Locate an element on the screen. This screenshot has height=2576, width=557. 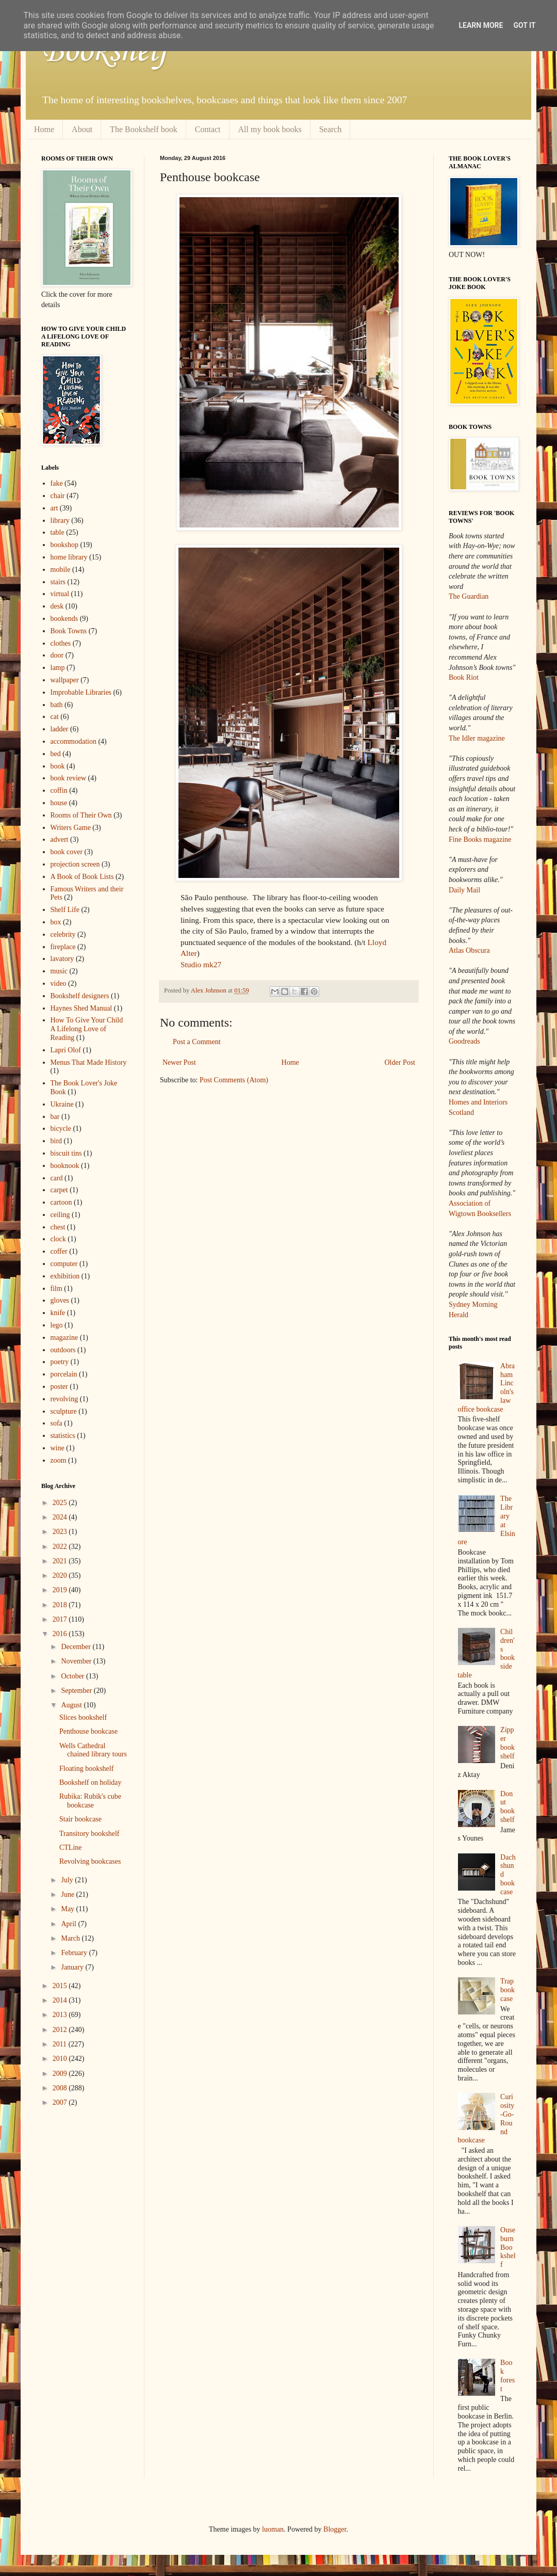
magazine is located at coordinates (64, 1337).